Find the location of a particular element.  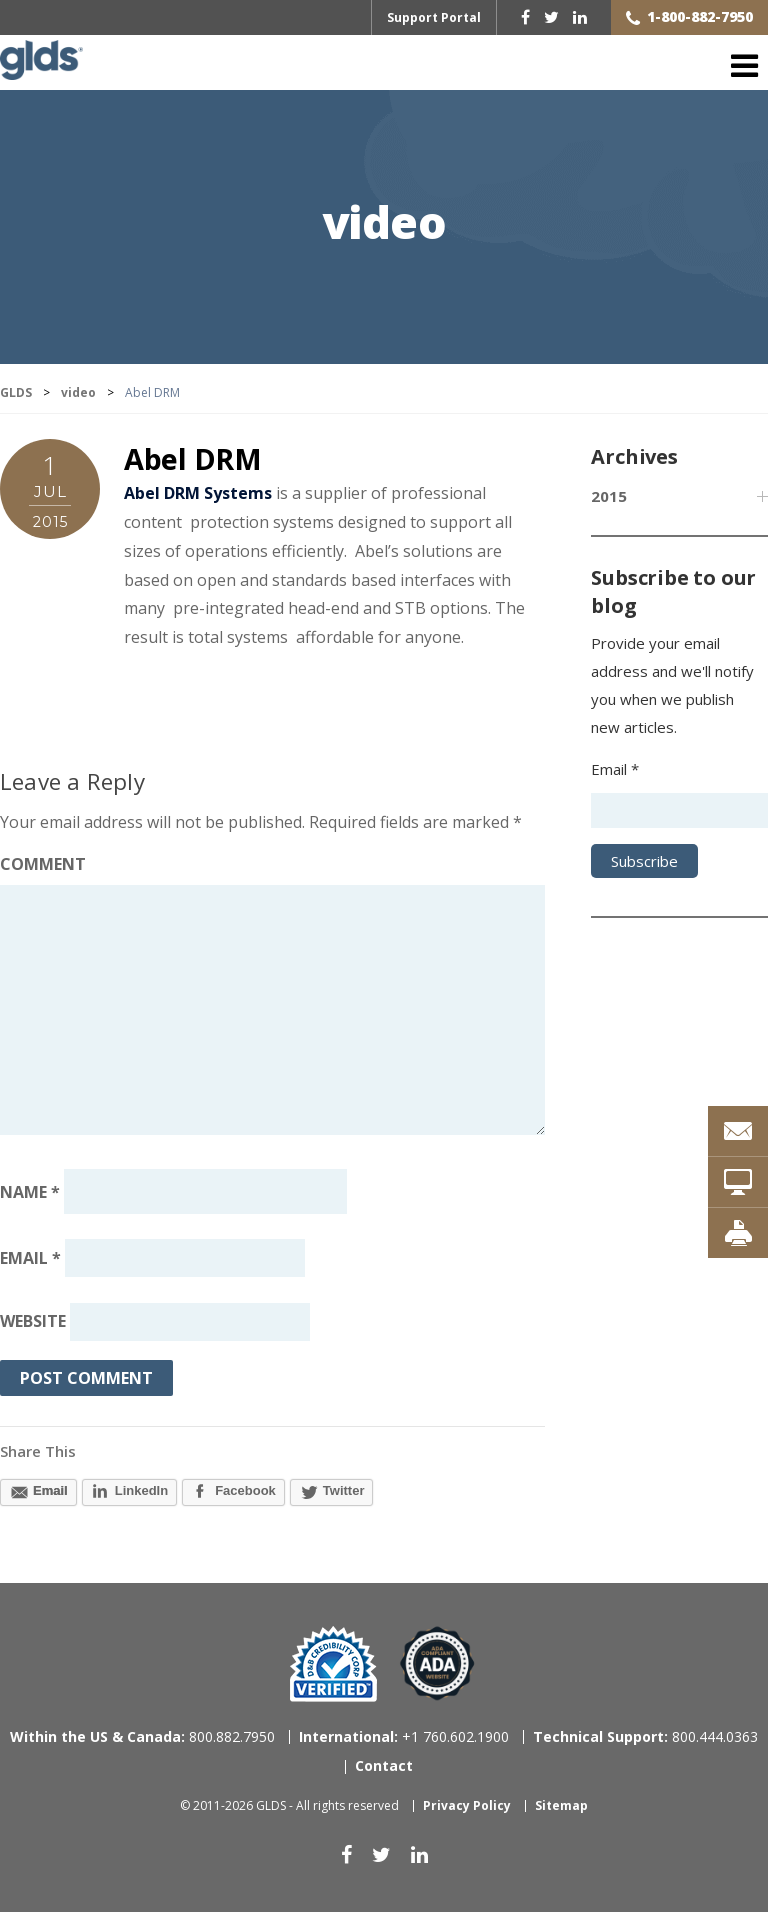

Contact is located at coordinates (384, 1765).